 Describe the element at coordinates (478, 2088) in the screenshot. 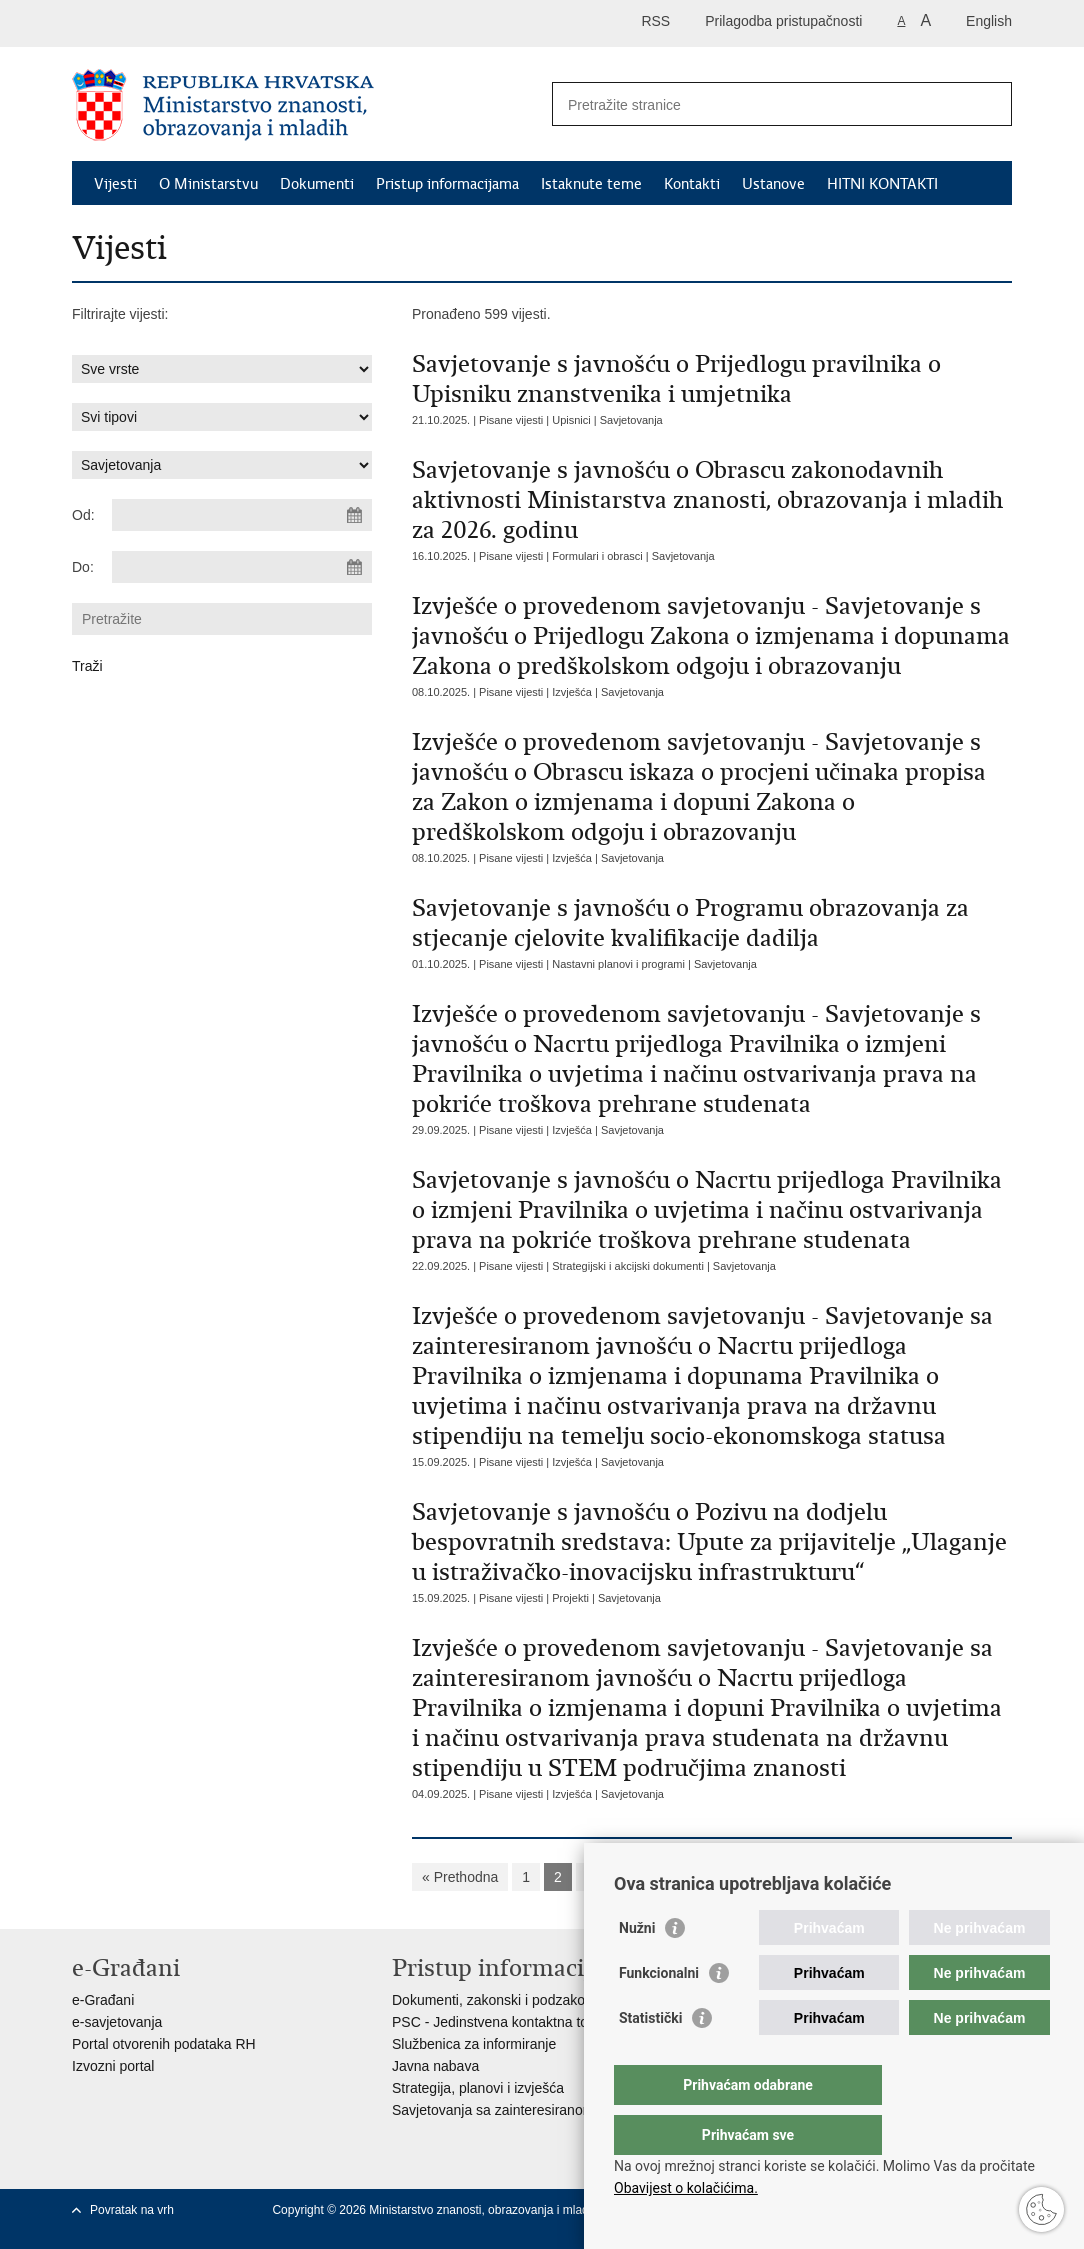

I see `Strategija, planovi i izvješća` at that location.